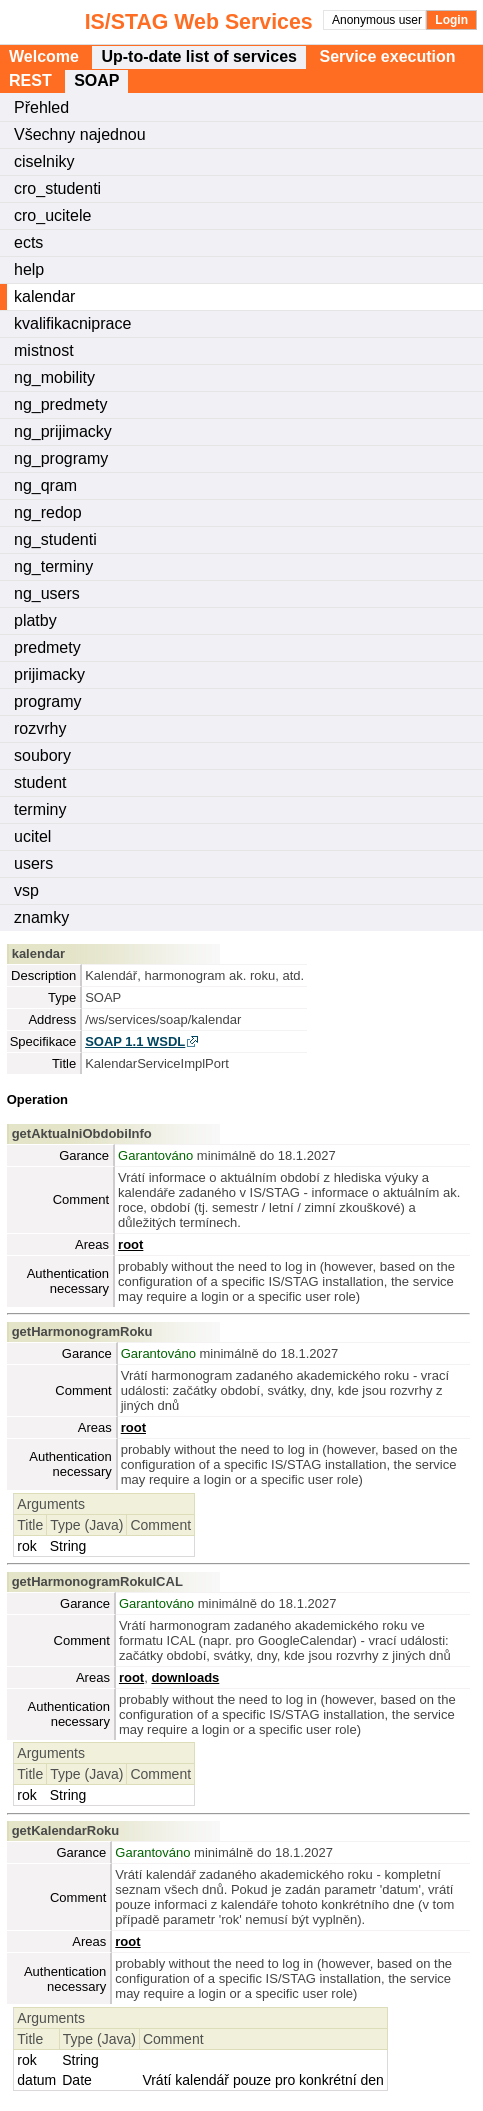 The height and width of the screenshot is (2111, 483). I want to click on ng_studenti, so click(55, 539).